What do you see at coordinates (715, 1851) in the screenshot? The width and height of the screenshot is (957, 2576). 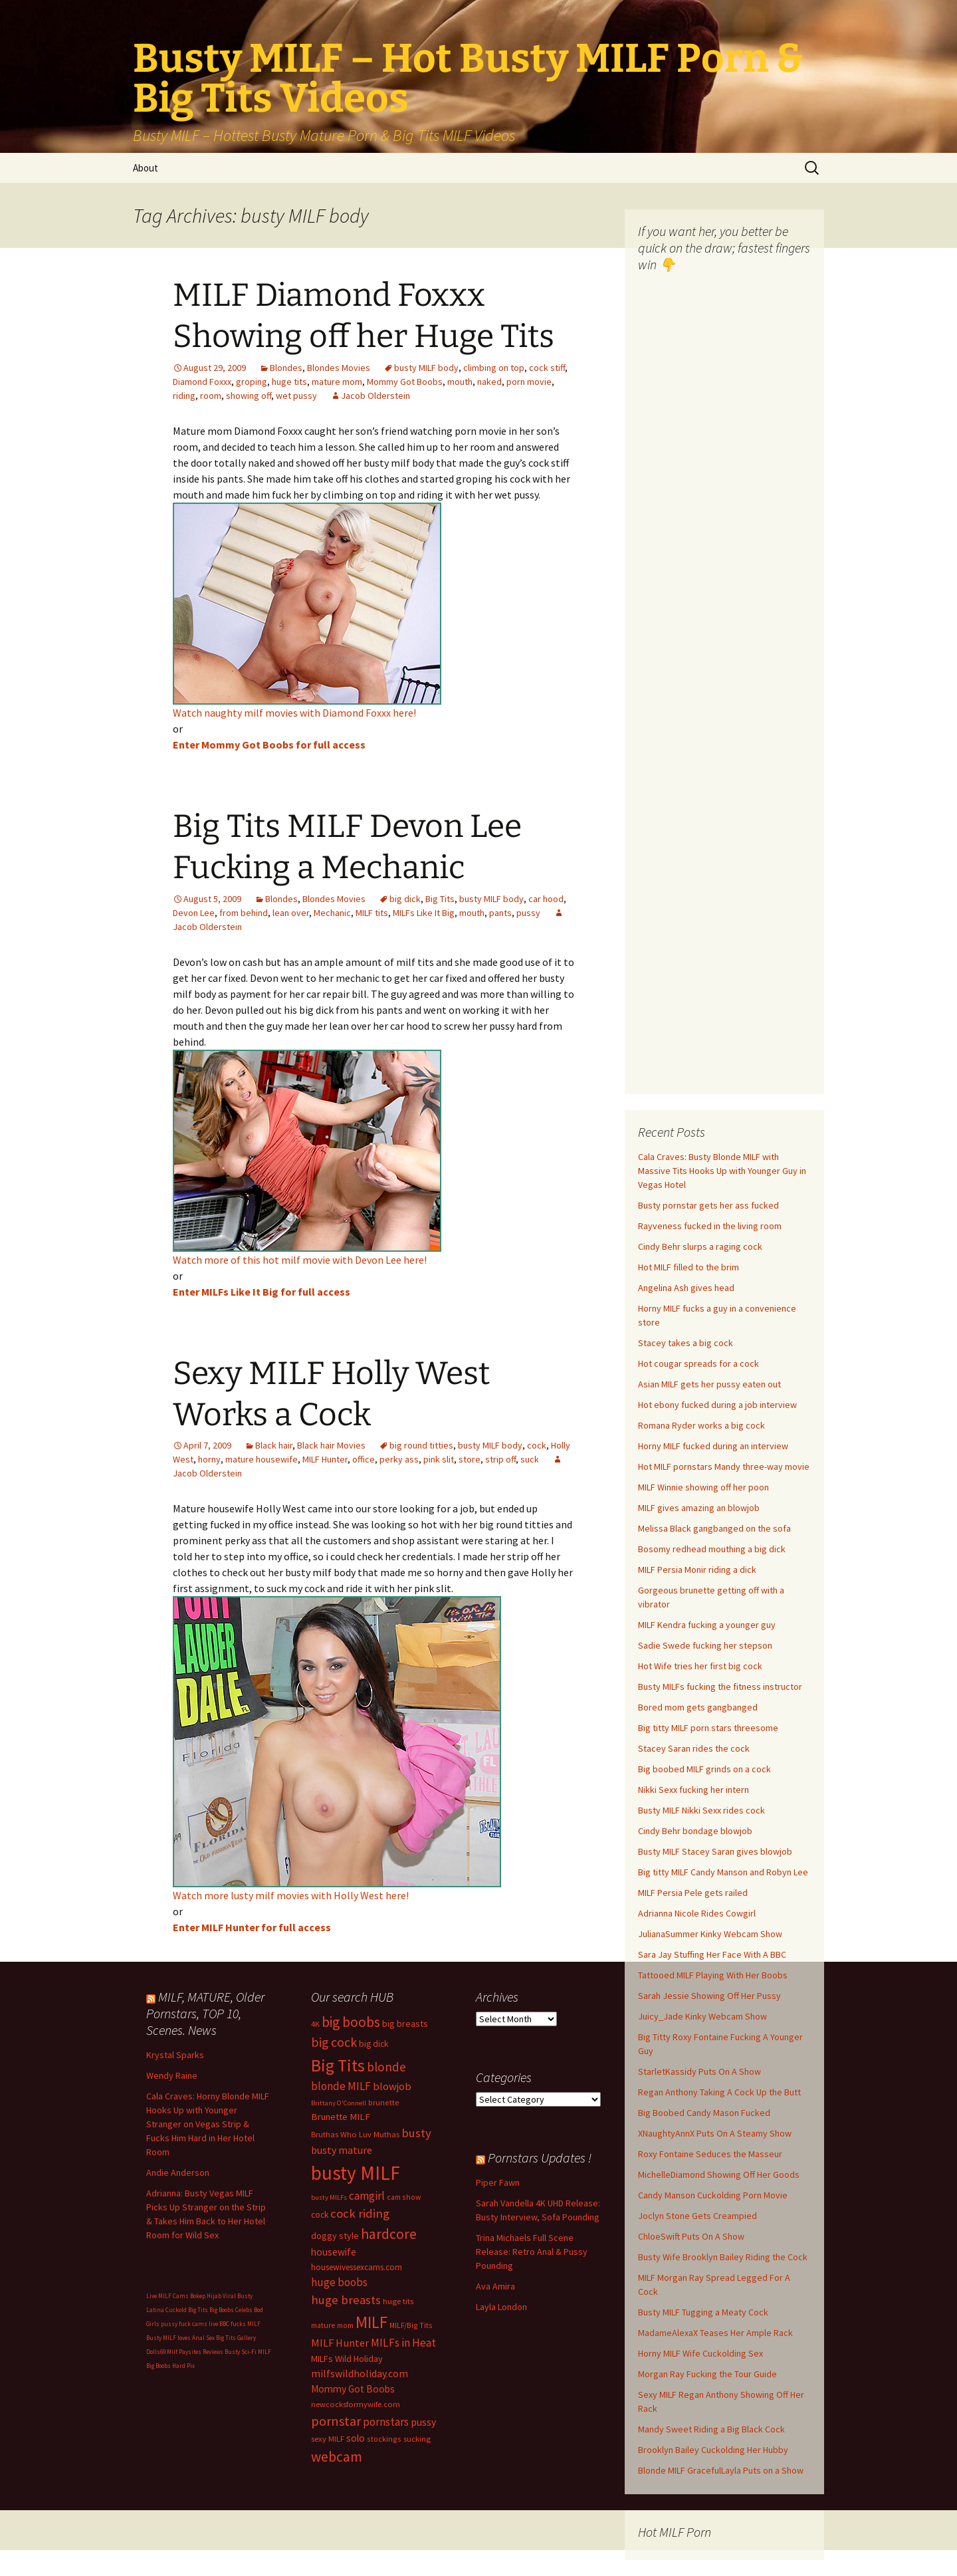 I see `Busty MILF Stacey Saran gives blowjob` at bounding box center [715, 1851].